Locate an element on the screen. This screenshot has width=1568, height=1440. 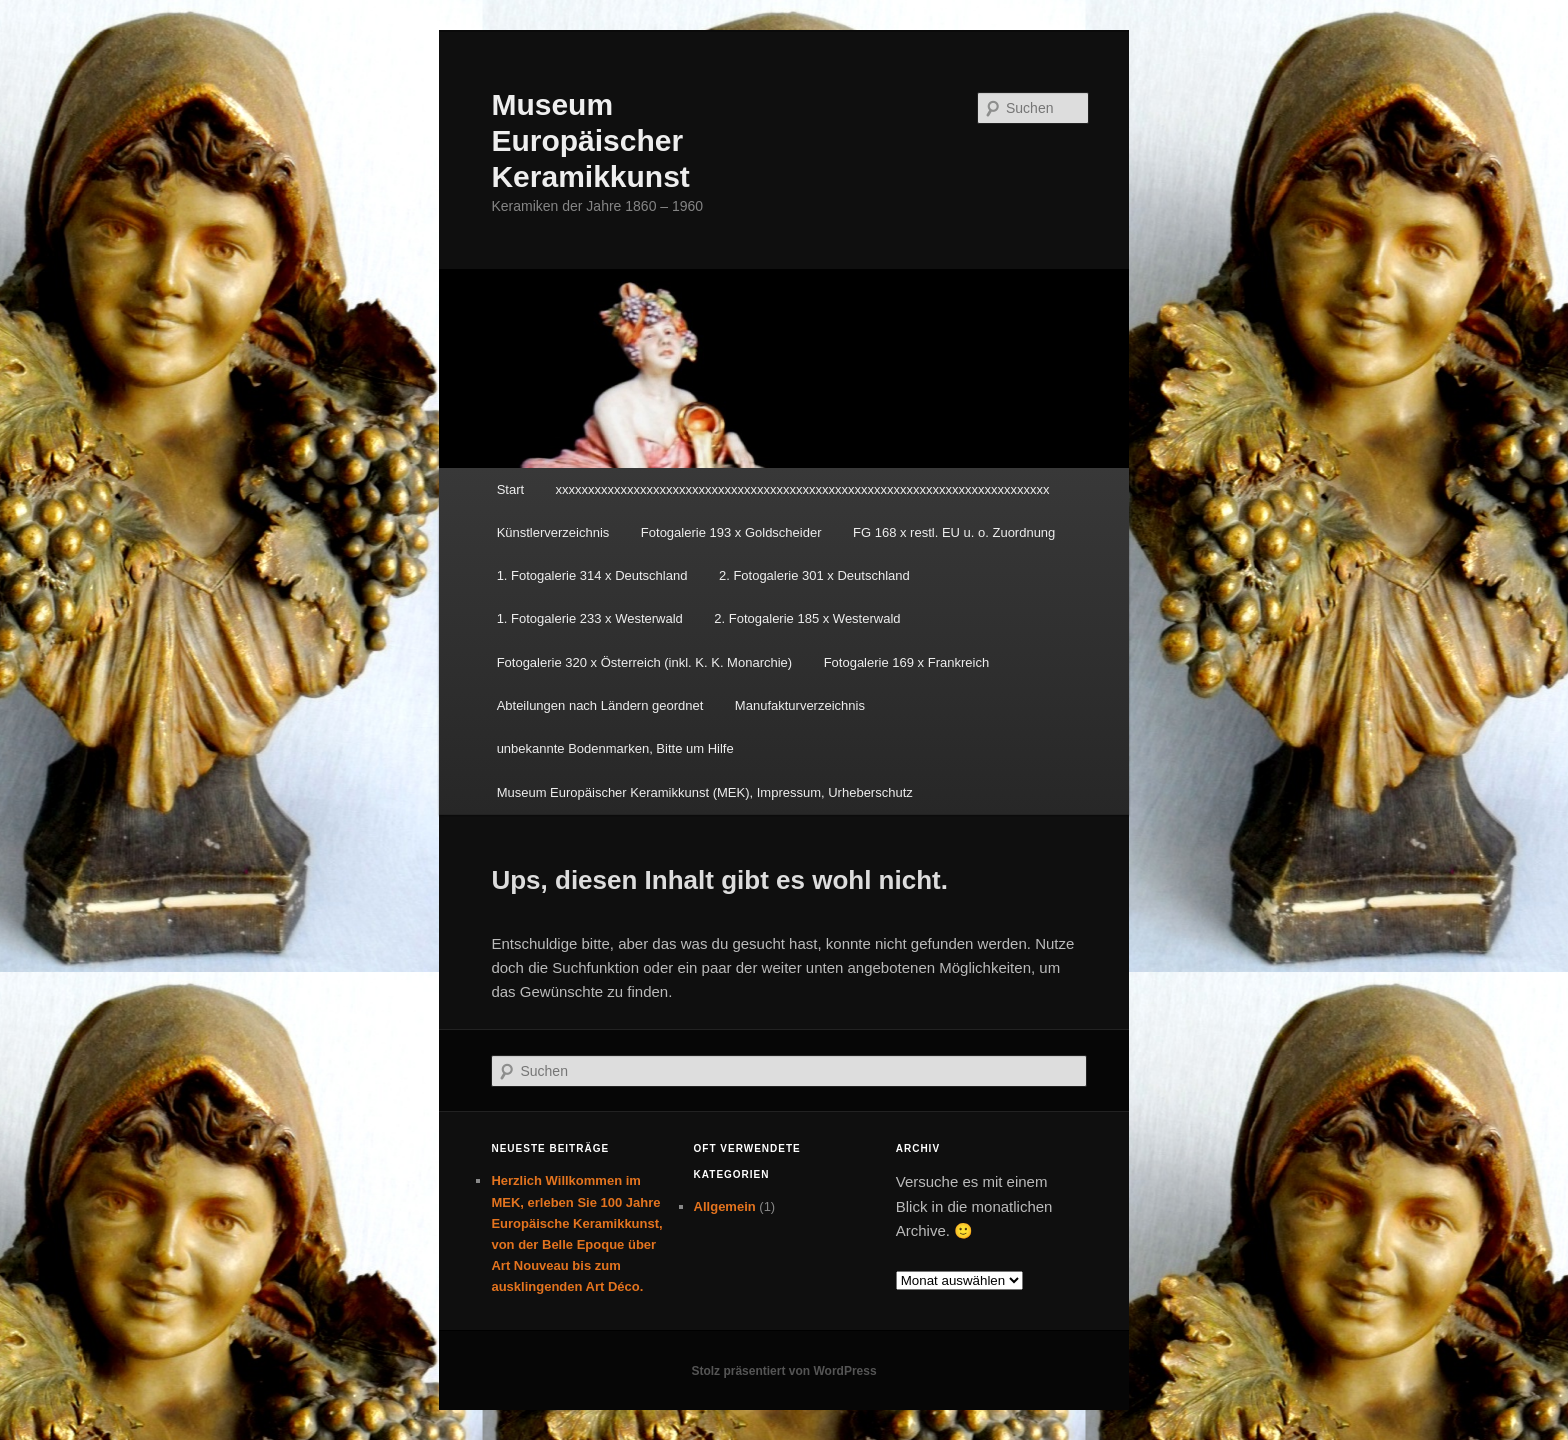
Museum Europäischer Keramikkunst is located at coordinates (590, 140).